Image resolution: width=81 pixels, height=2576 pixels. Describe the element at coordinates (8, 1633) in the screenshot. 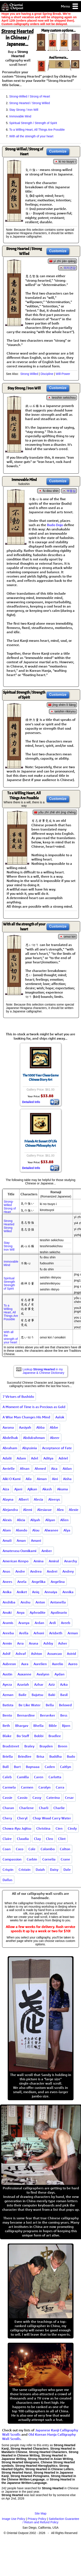

I see `Areeba` at that location.